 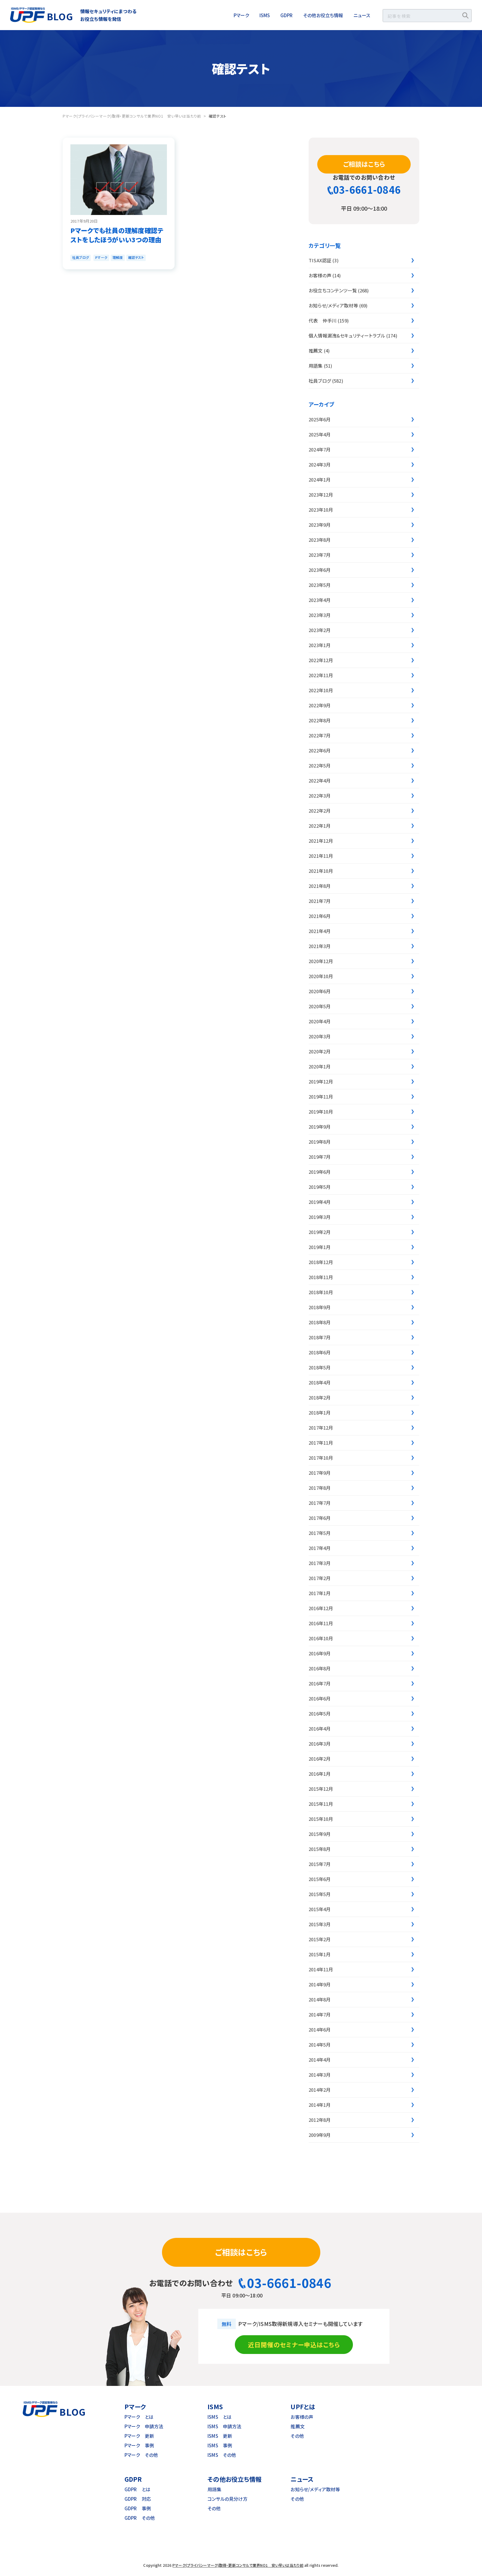 What do you see at coordinates (319, 765) in the screenshot?
I see `2022年5月` at bounding box center [319, 765].